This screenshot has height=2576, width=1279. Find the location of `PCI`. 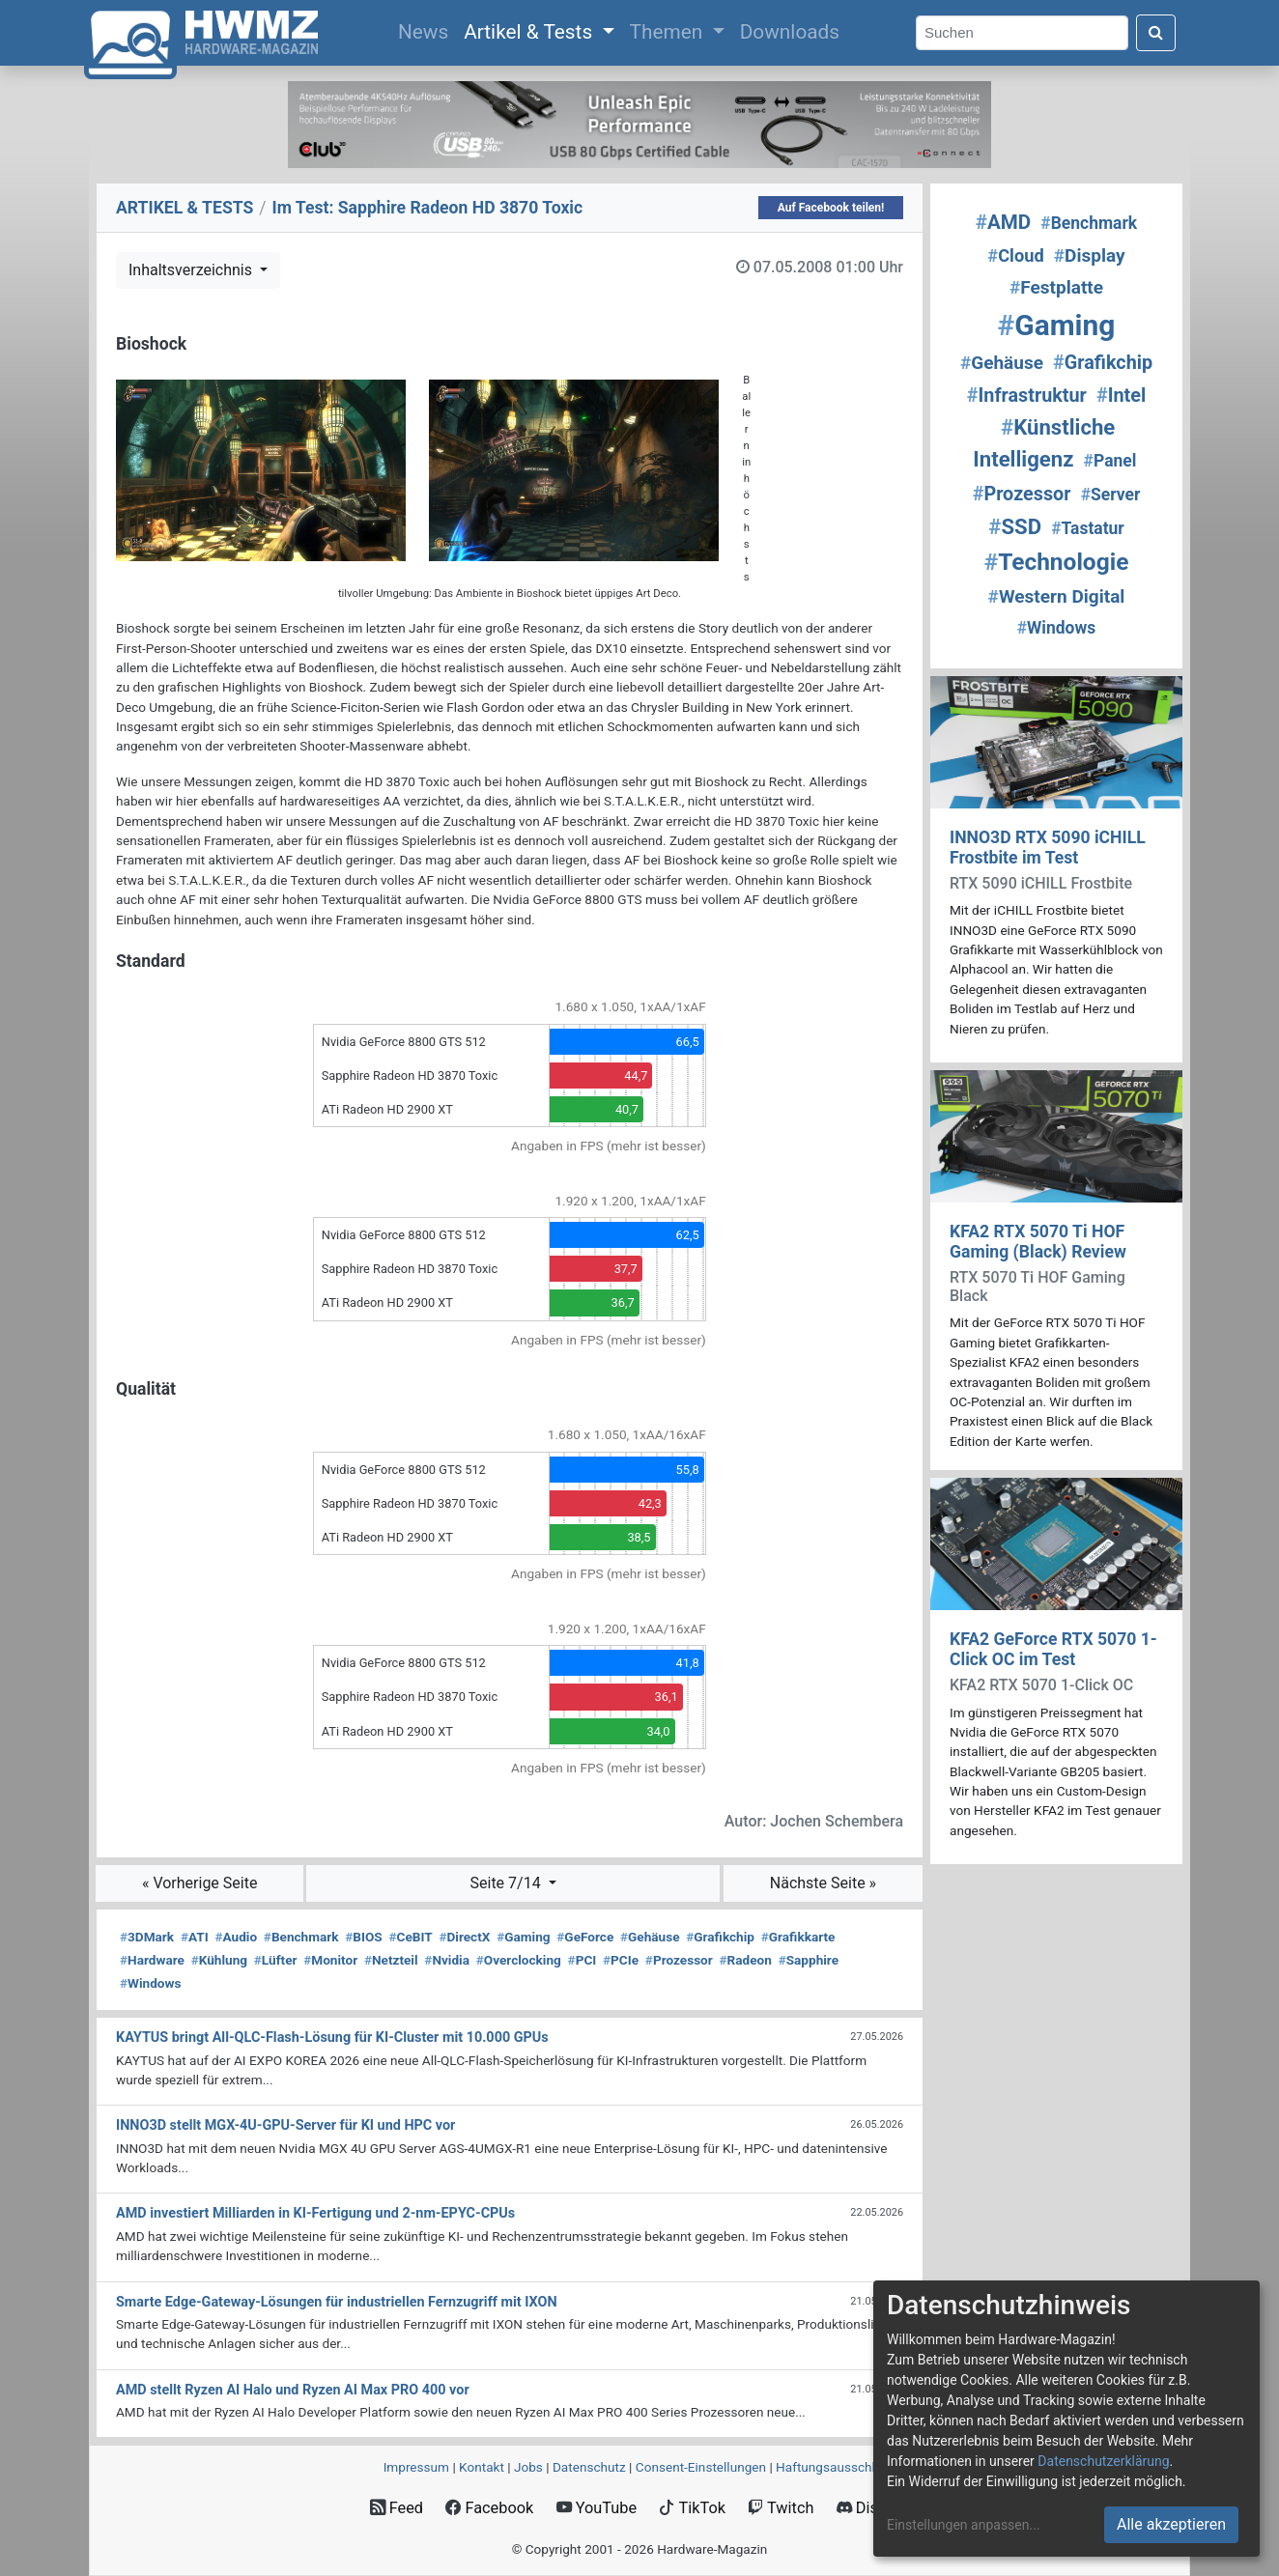

PCI is located at coordinates (582, 1959).